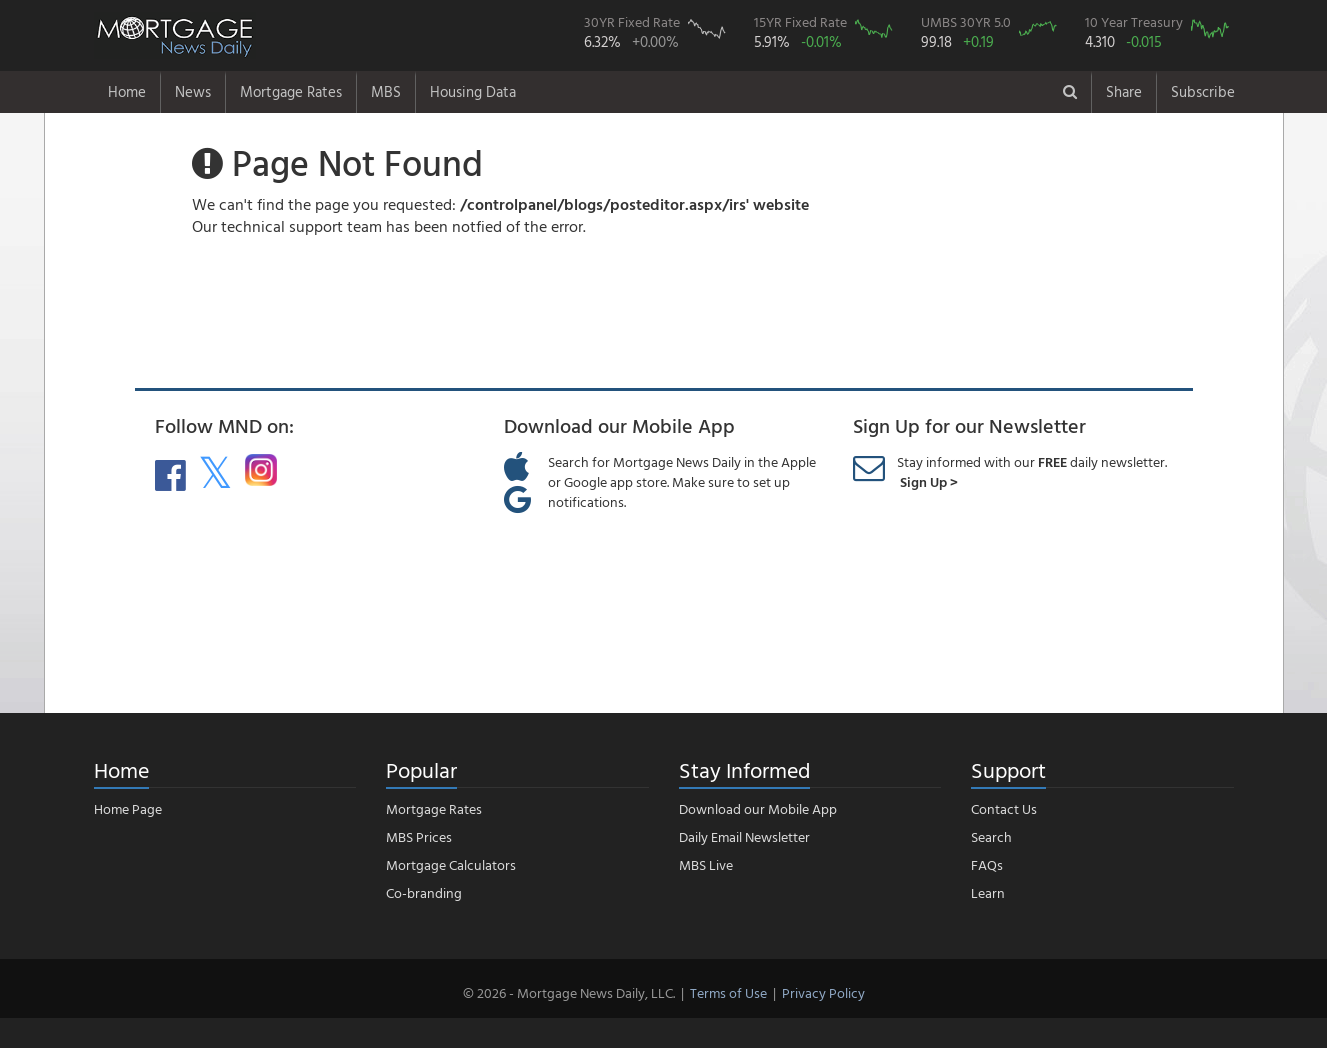 Image resolution: width=1327 pixels, height=1048 pixels. What do you see at coordinates (1032, 471) in the screenshot?
I see `Stay informed with our daily newsletter.` at bounding box center [1032, 471].